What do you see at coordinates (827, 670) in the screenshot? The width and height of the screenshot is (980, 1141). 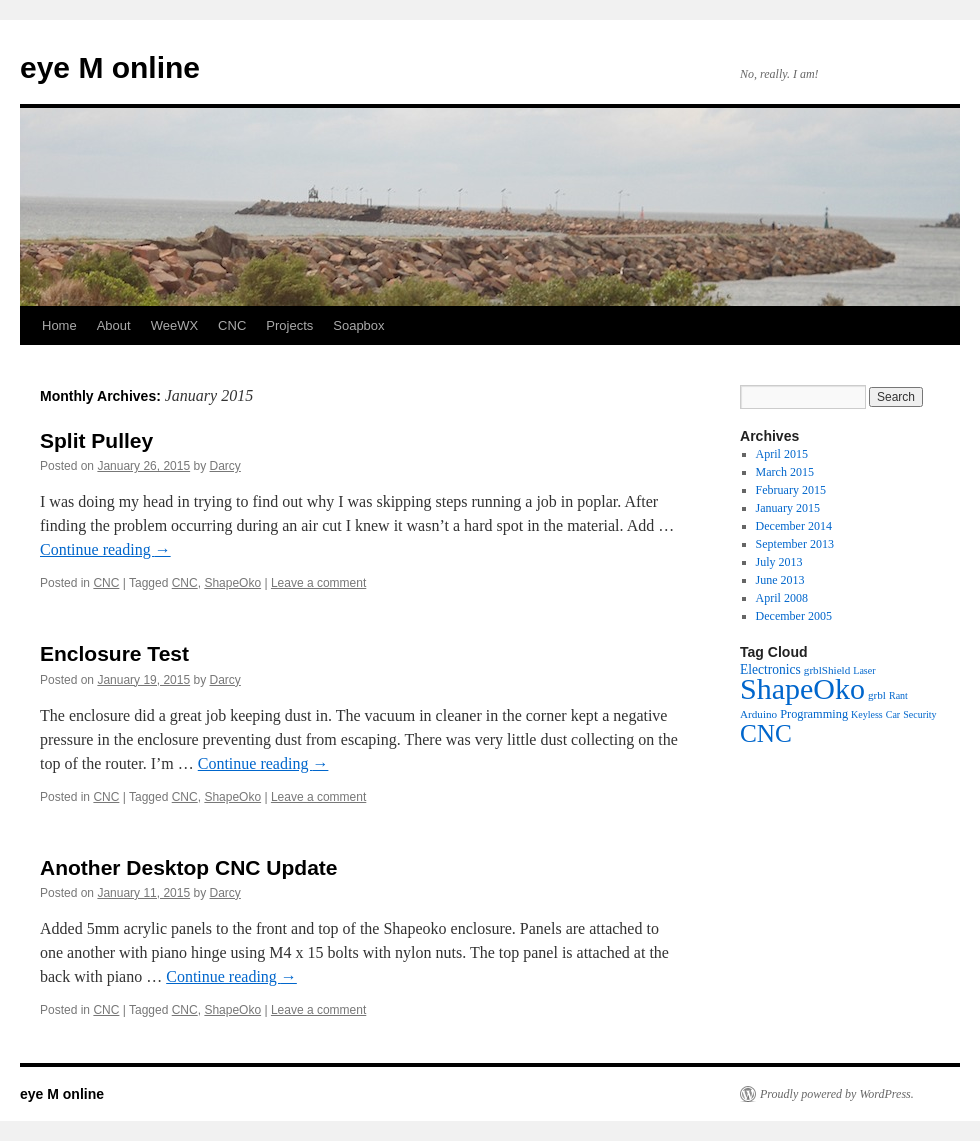 I see `grblShield` at bounding box center [827, 670].